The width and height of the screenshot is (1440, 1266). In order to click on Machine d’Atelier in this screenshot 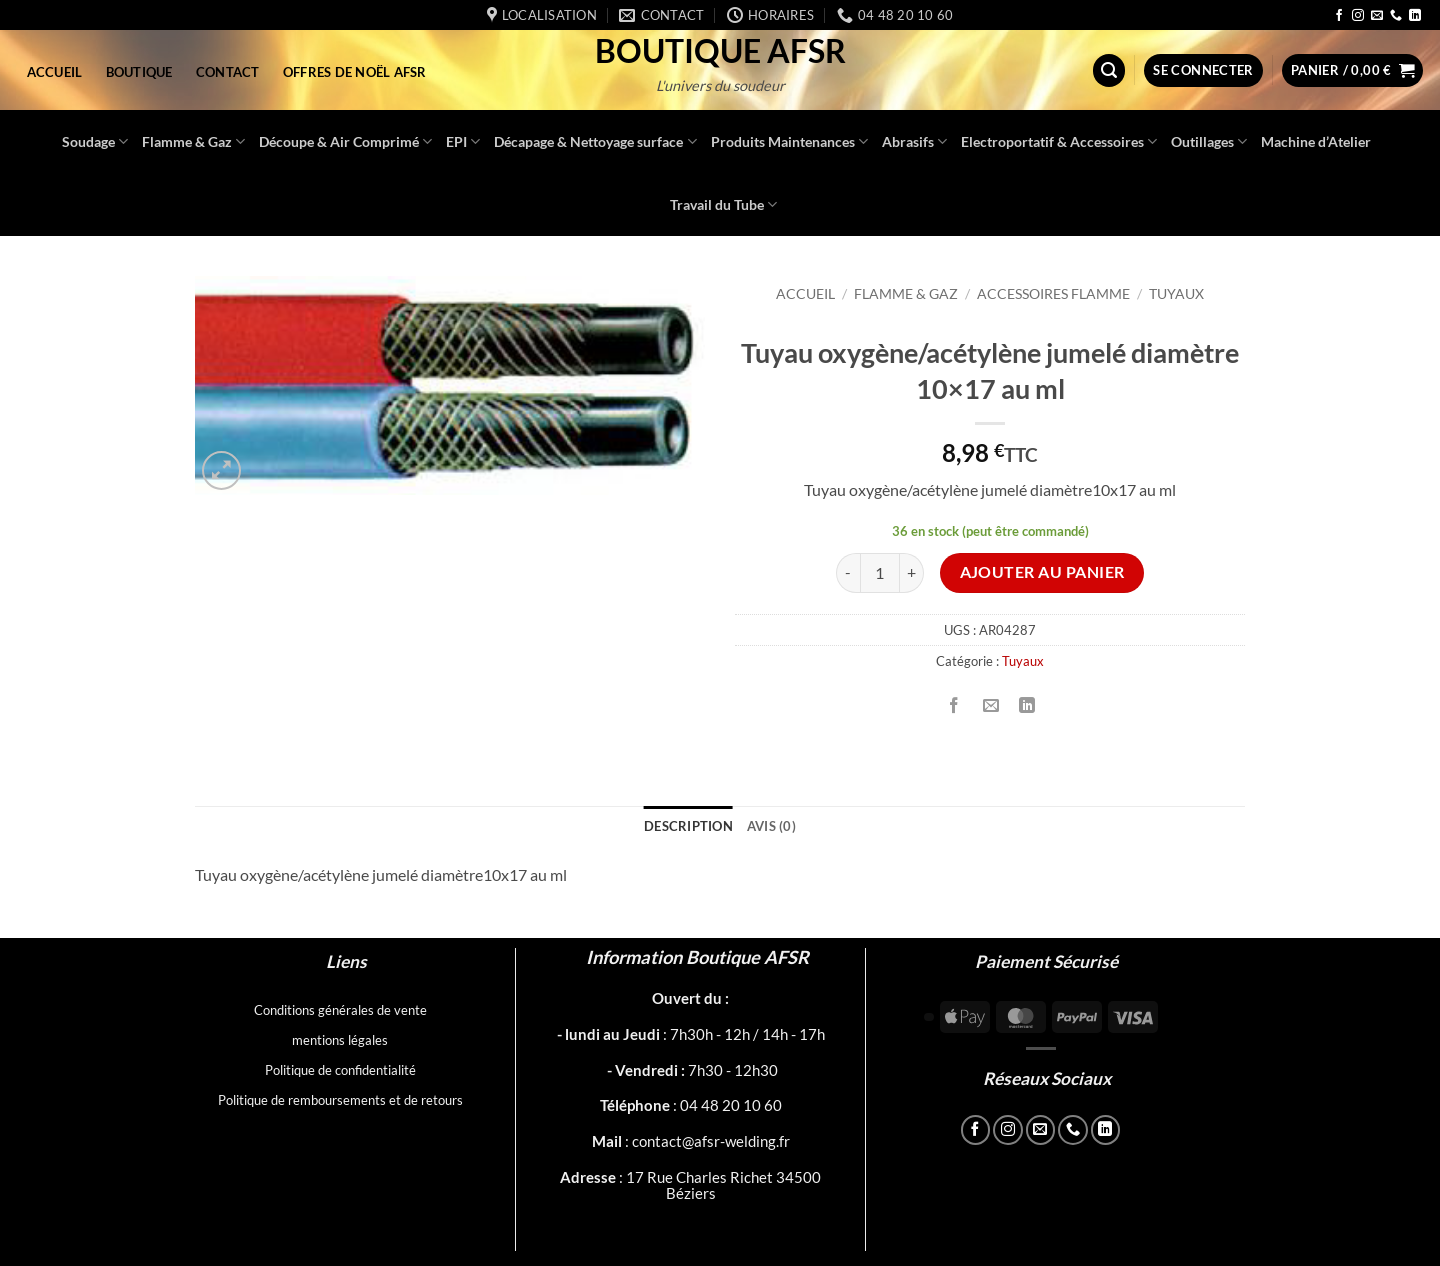, I will do `click(1316, 141)`.